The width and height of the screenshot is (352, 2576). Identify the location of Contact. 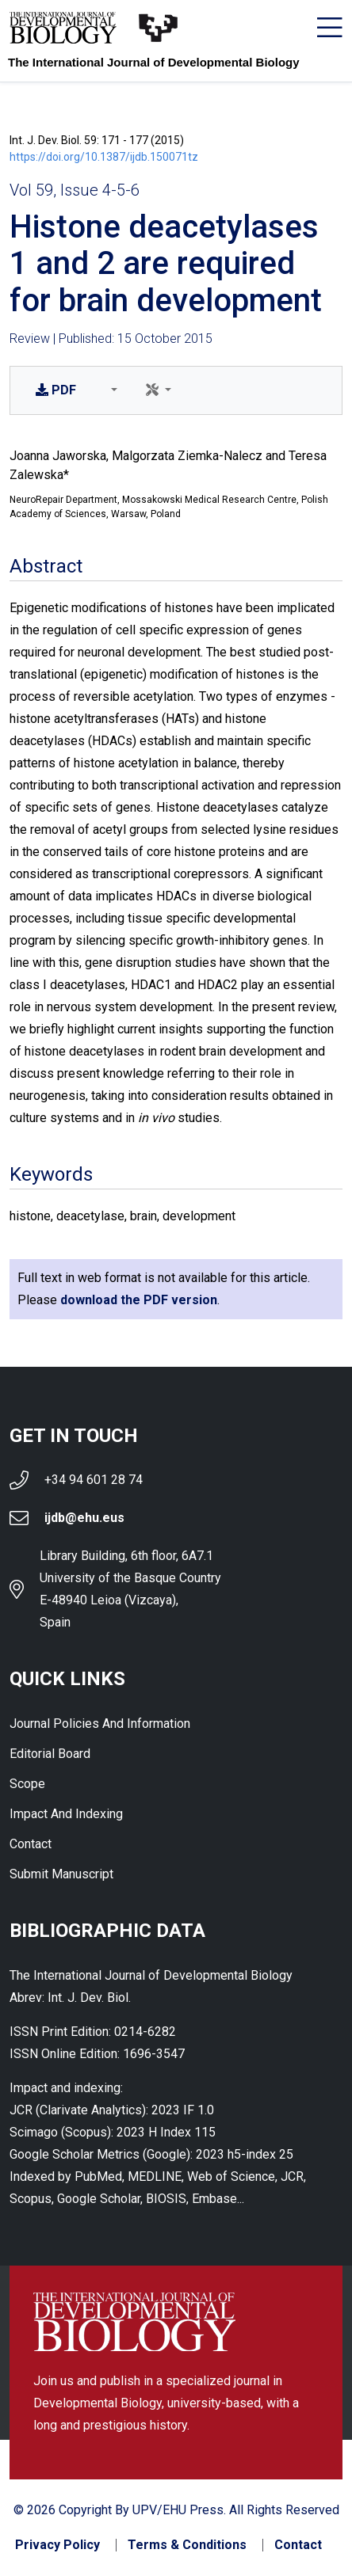
(31, 1843).